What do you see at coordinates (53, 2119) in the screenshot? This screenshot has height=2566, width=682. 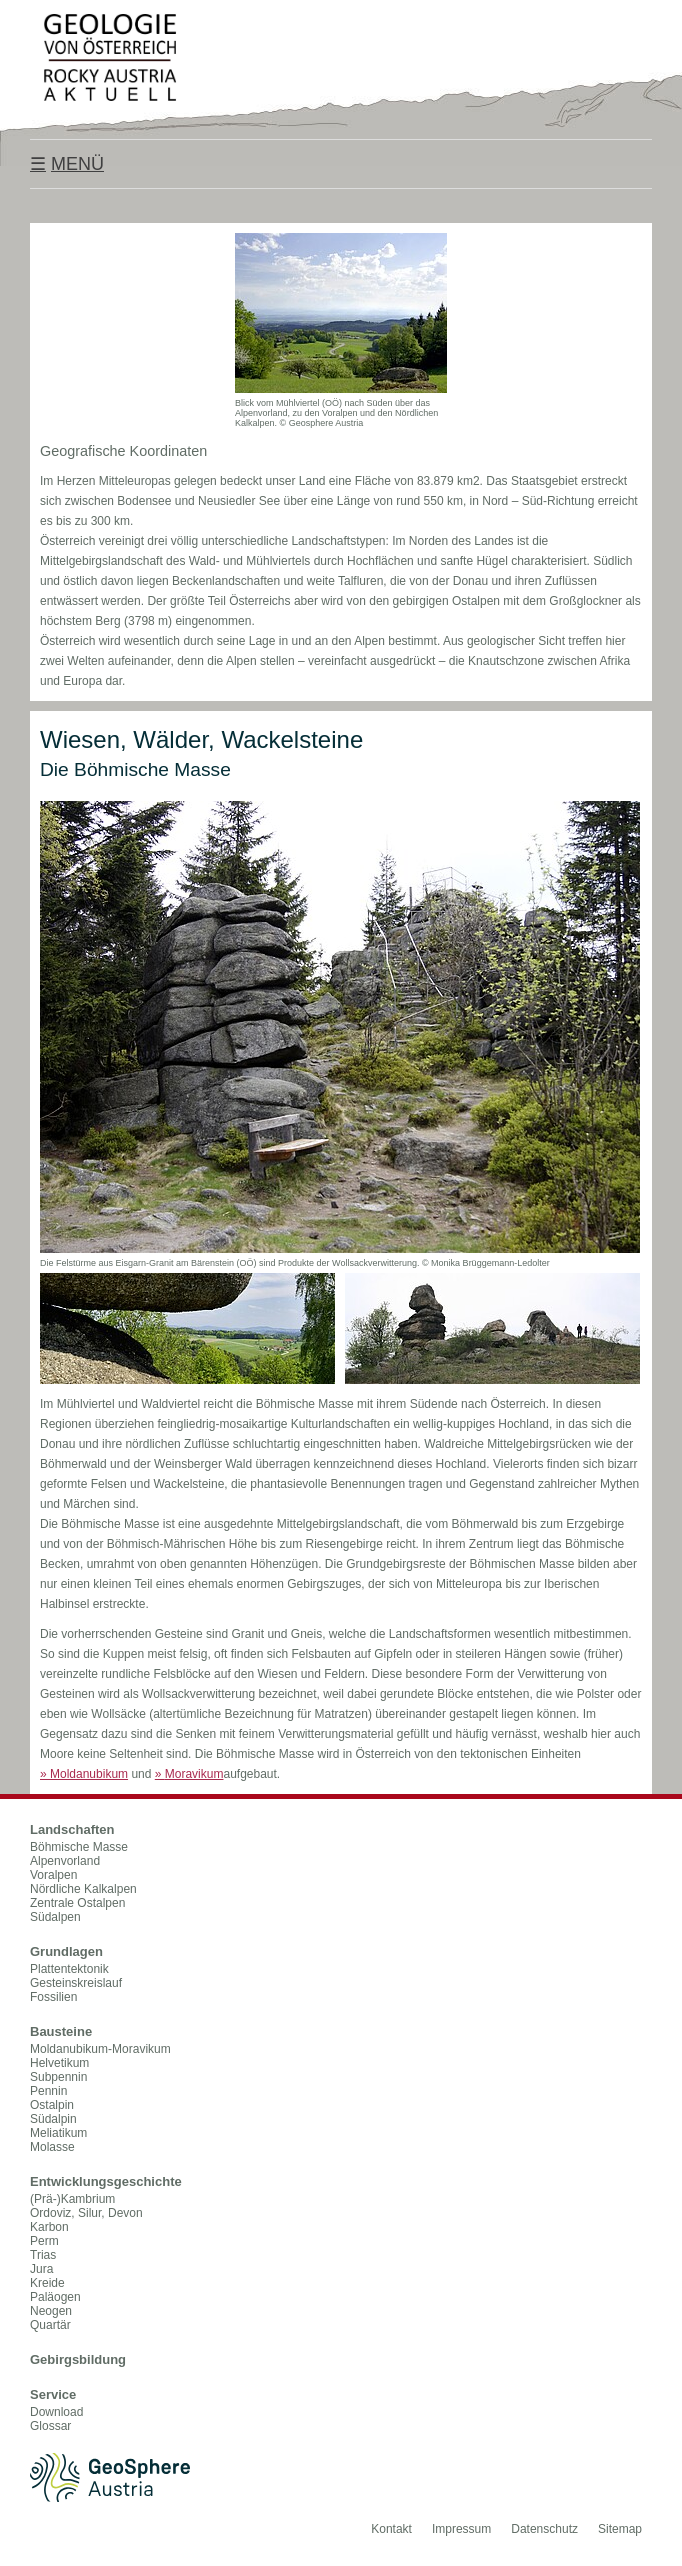 I see `Südalpin` at bounding box center [53, 2119].